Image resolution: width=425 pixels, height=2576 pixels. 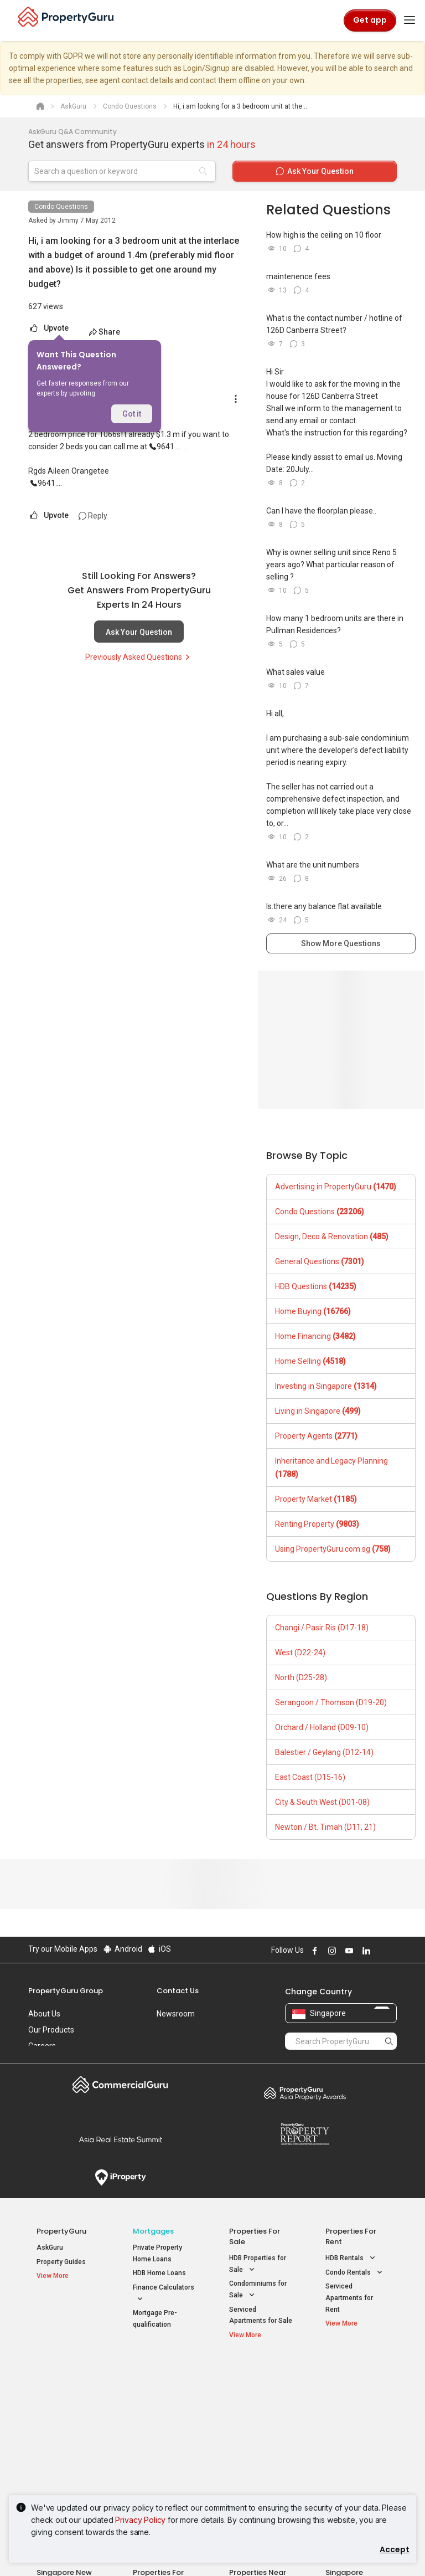 What do you see at coordinates (61, 207) in the screenshot?
I see `Condo Questions` at bounding box center [61, 207].